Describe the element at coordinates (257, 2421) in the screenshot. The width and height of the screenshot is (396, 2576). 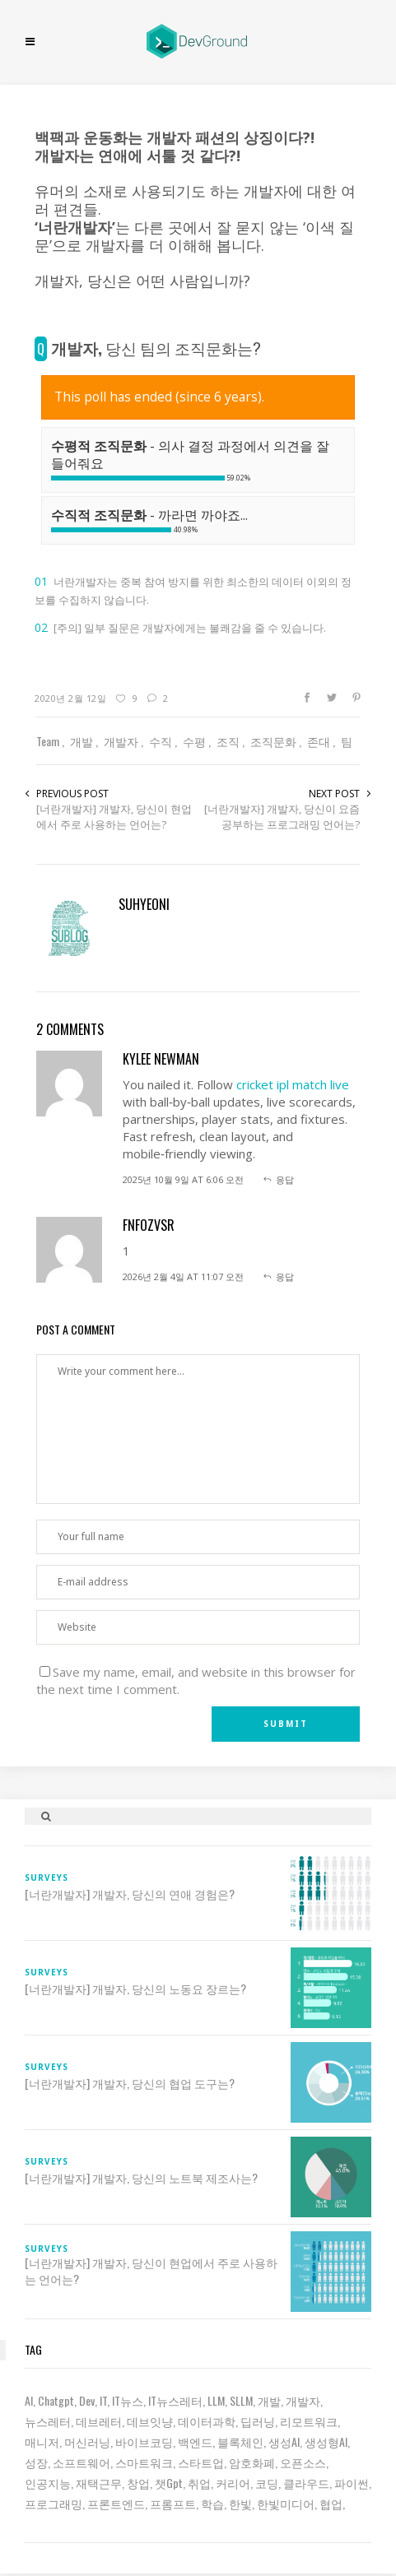
I see `딥러닝 [딥러닝 (23 아이템)]` at that location.